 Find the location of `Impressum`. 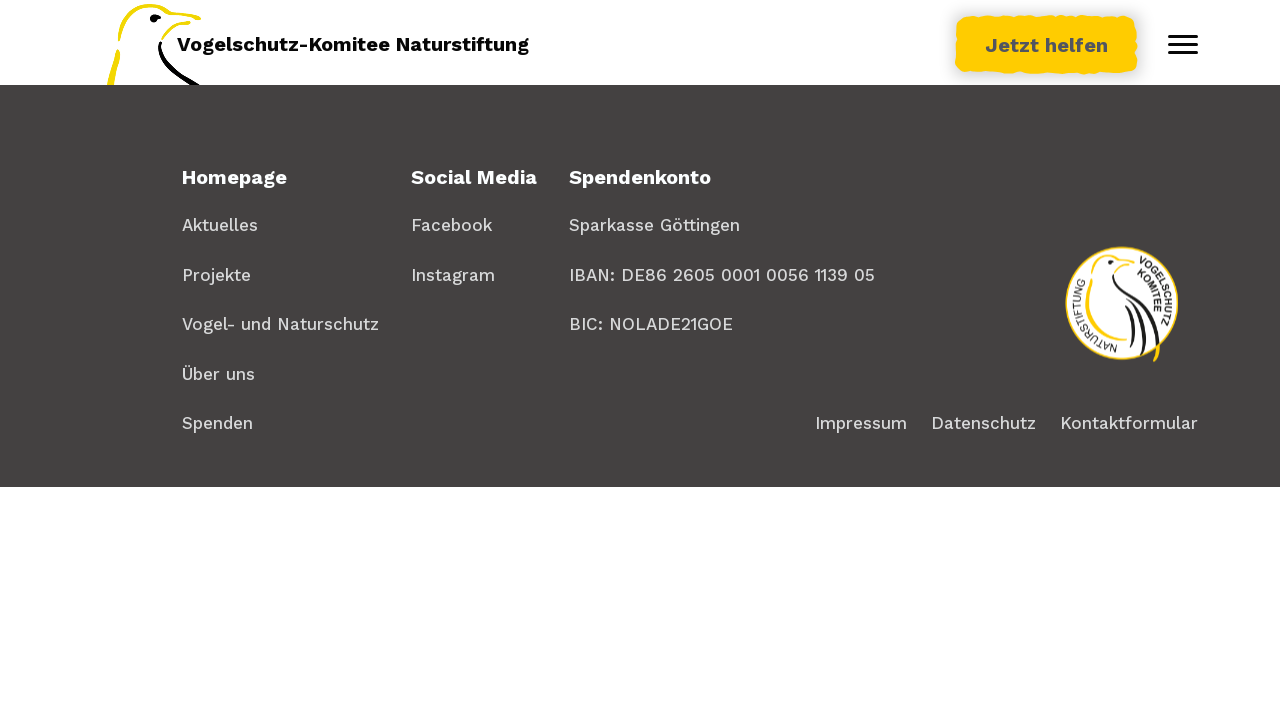

Impressum is located at coordinates (861, 423).